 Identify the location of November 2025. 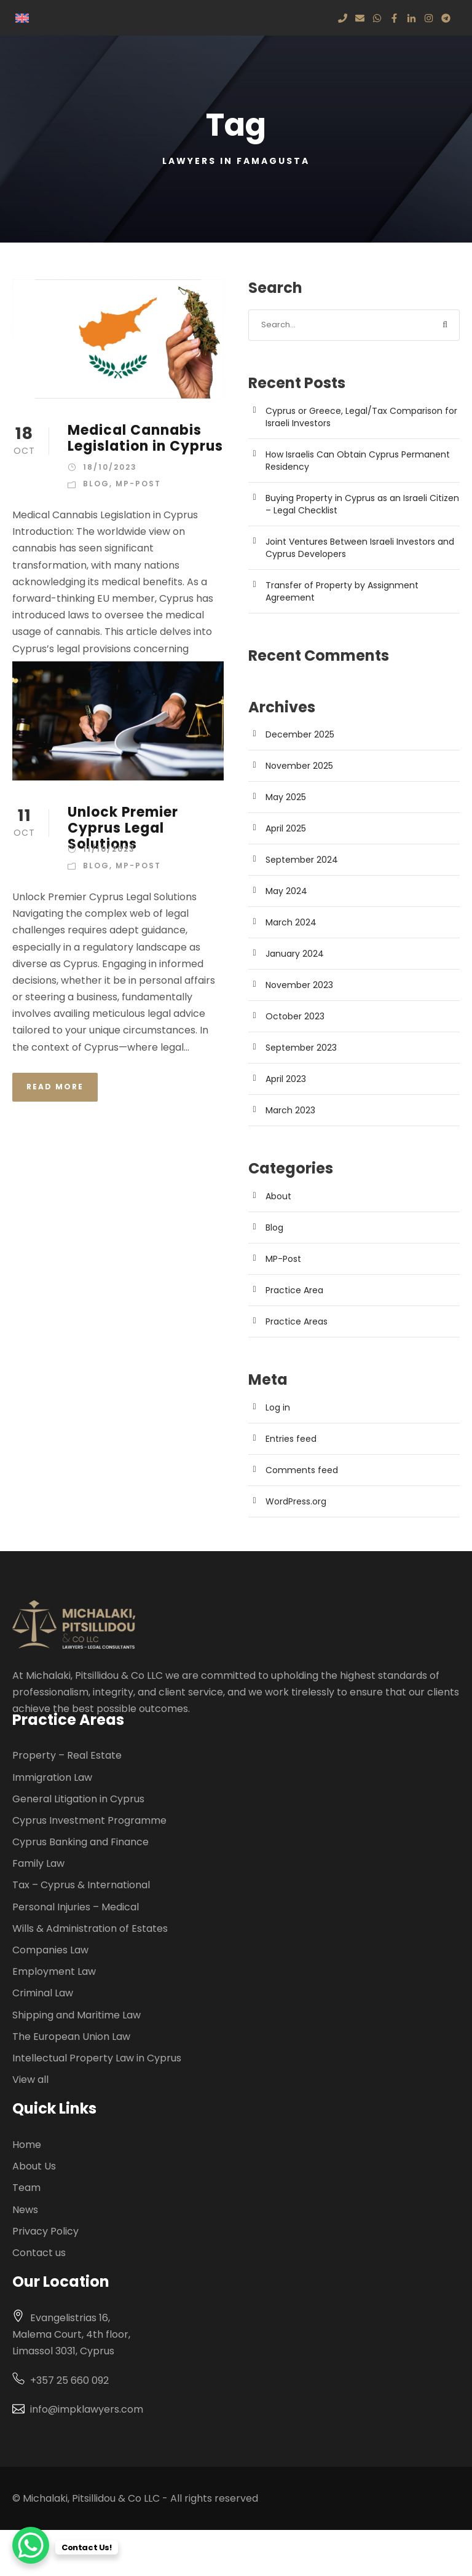
(299, 766).